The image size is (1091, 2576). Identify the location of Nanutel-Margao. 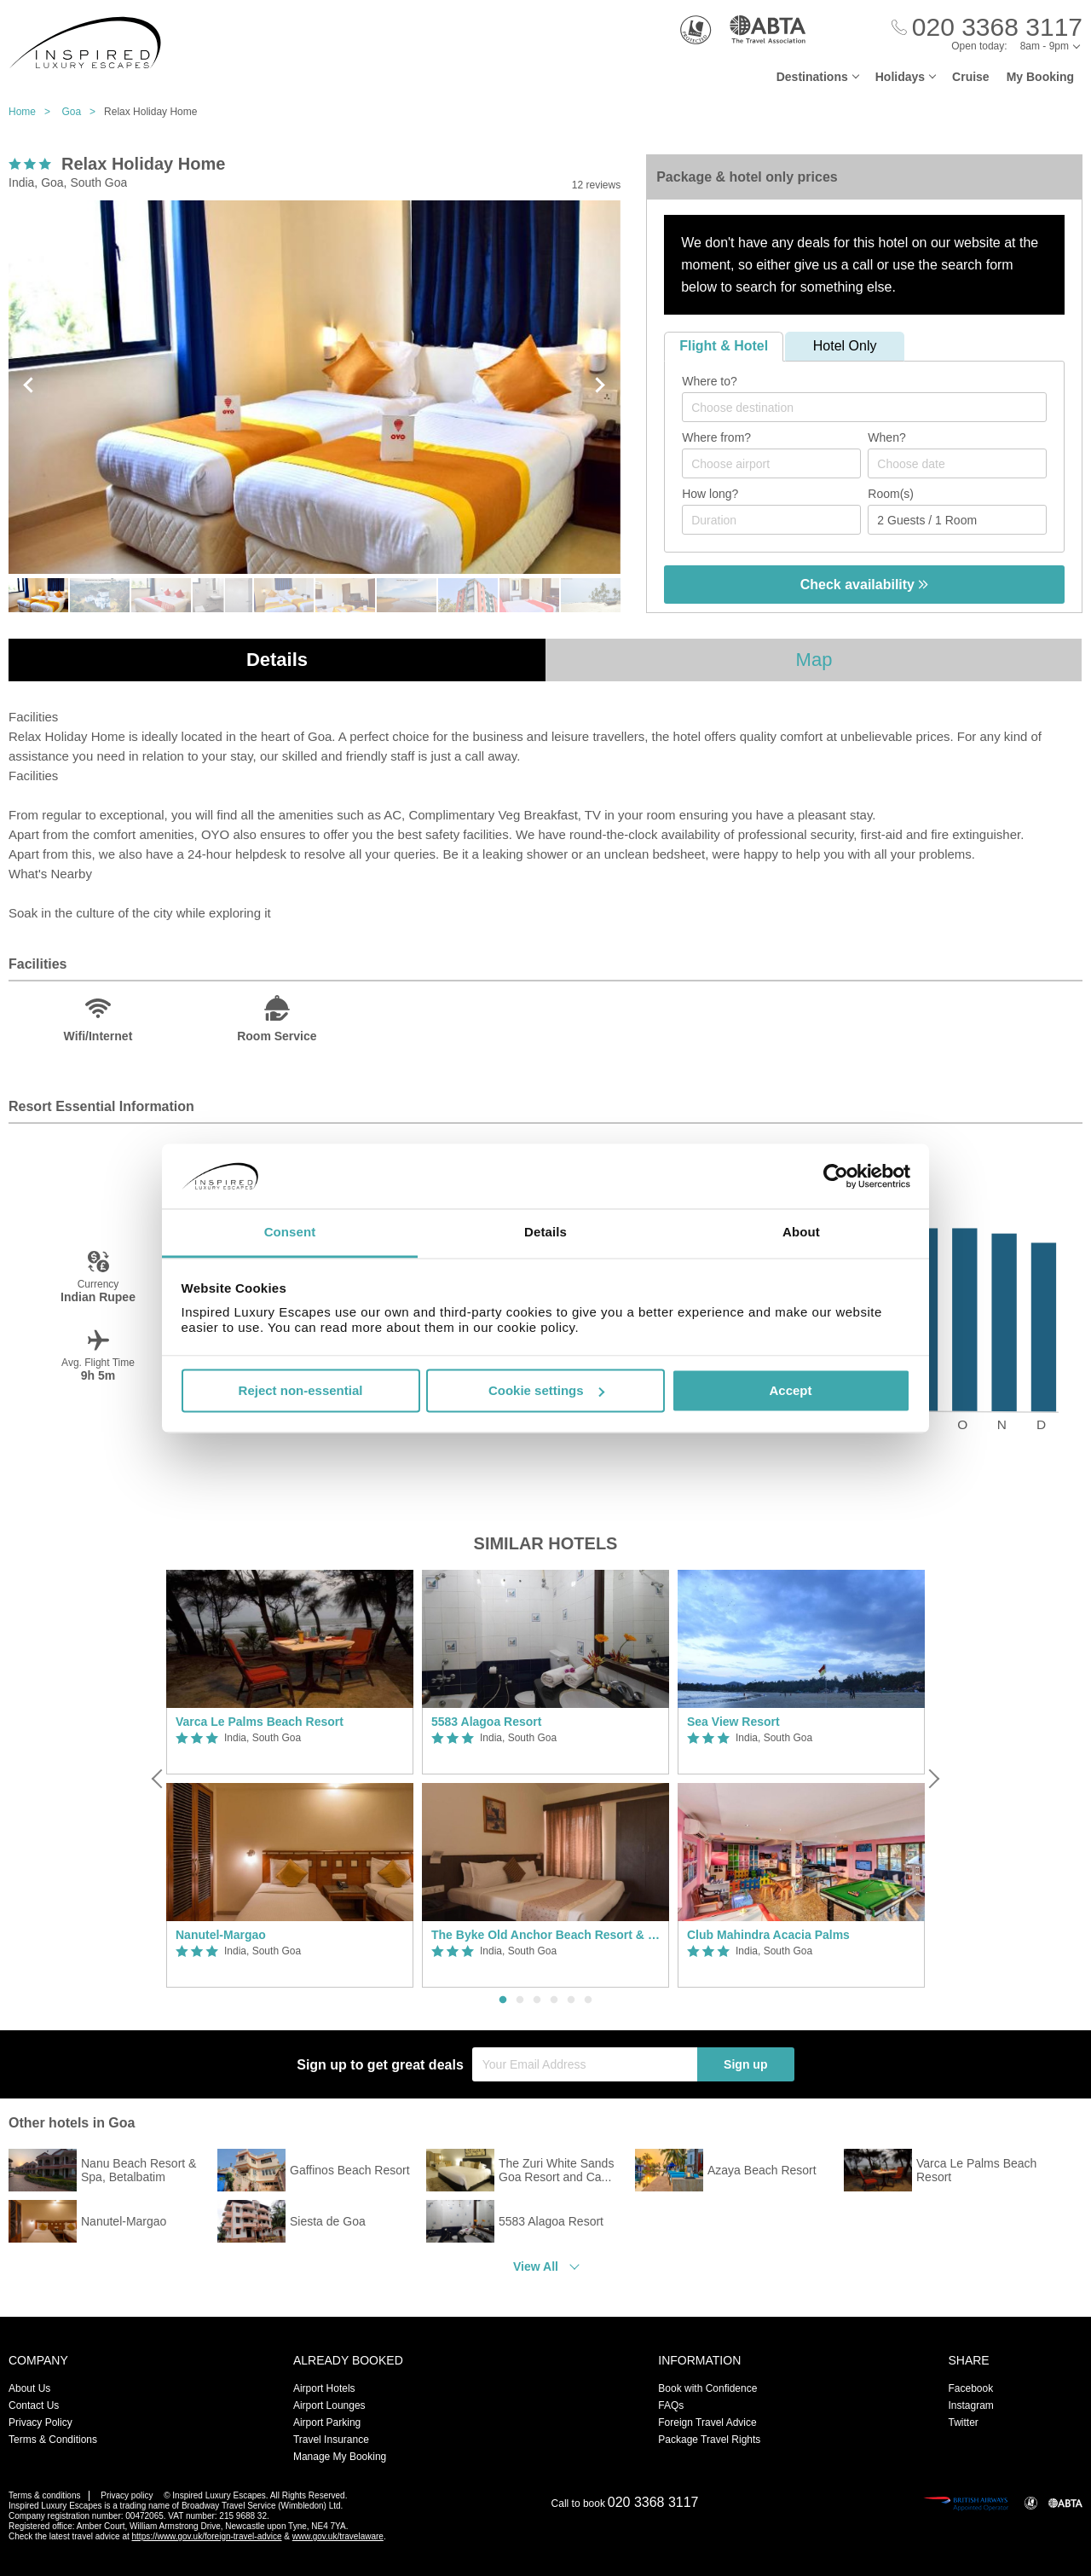
(221, 1935).